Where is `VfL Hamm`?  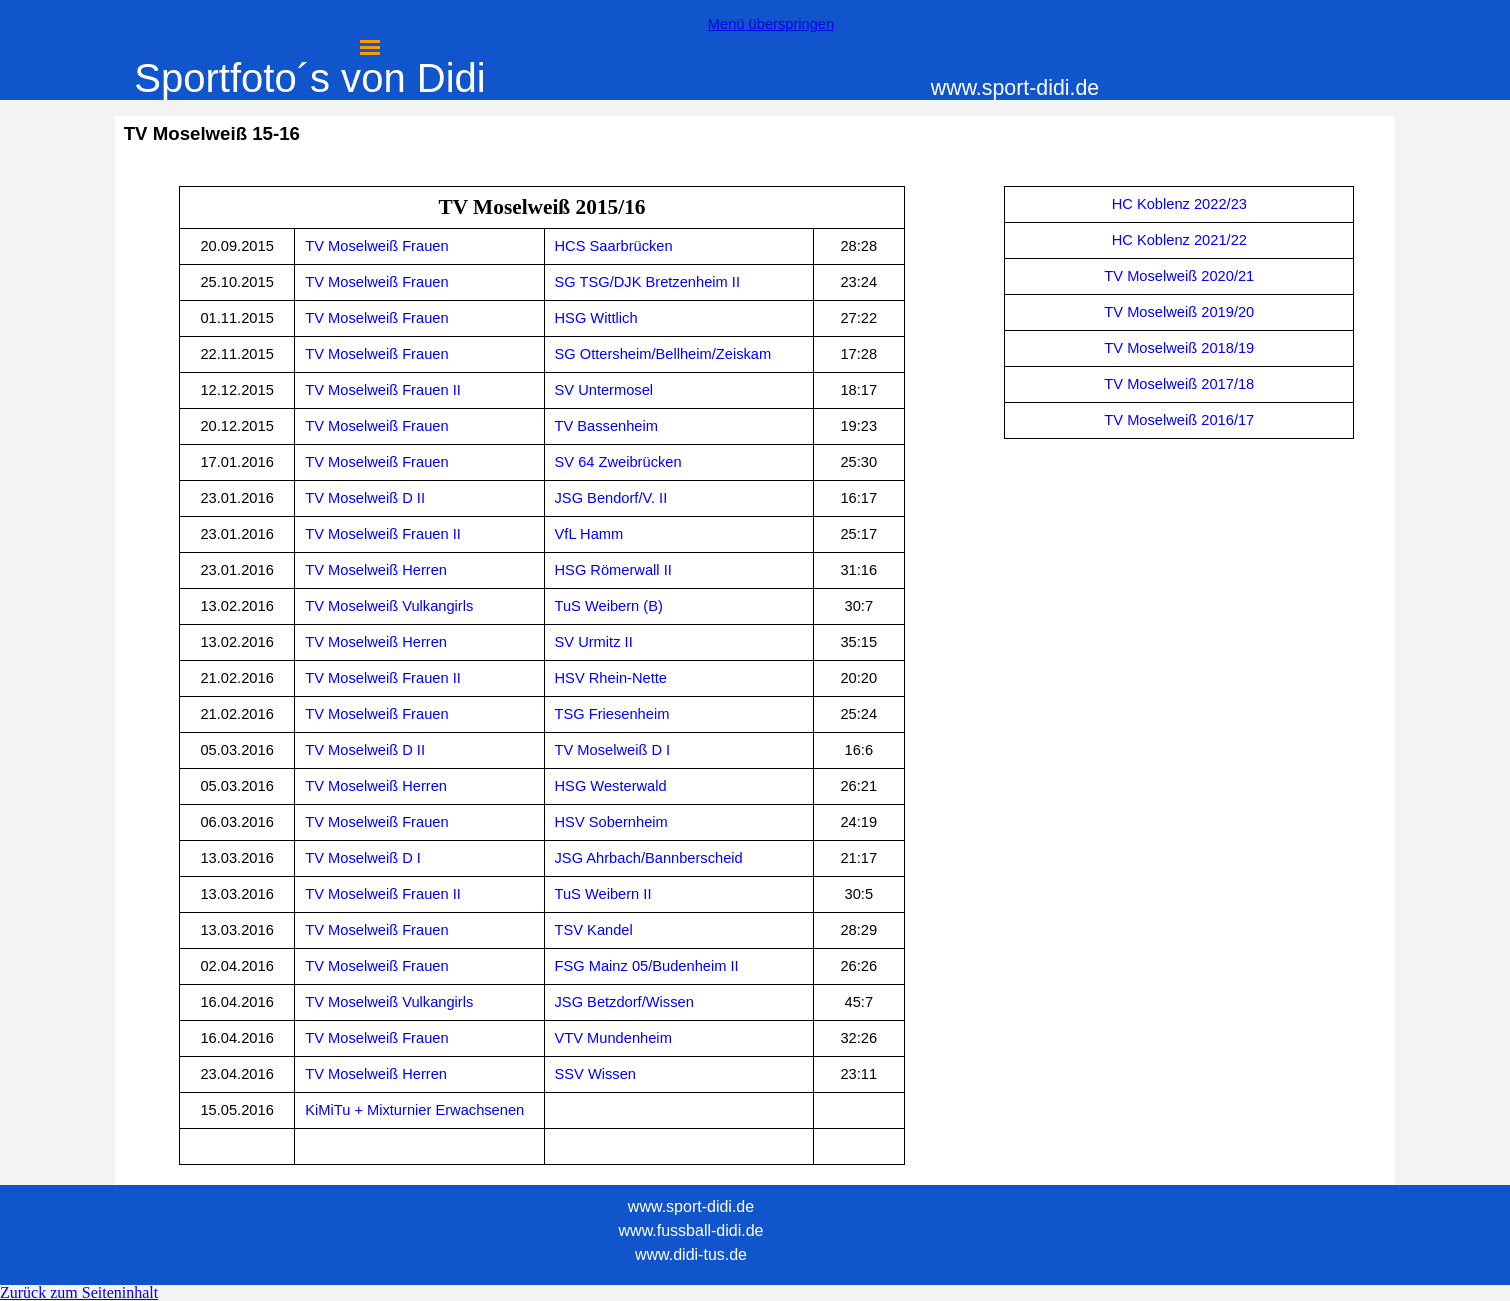
VfL Hamm is located at coordinates (589, 534).